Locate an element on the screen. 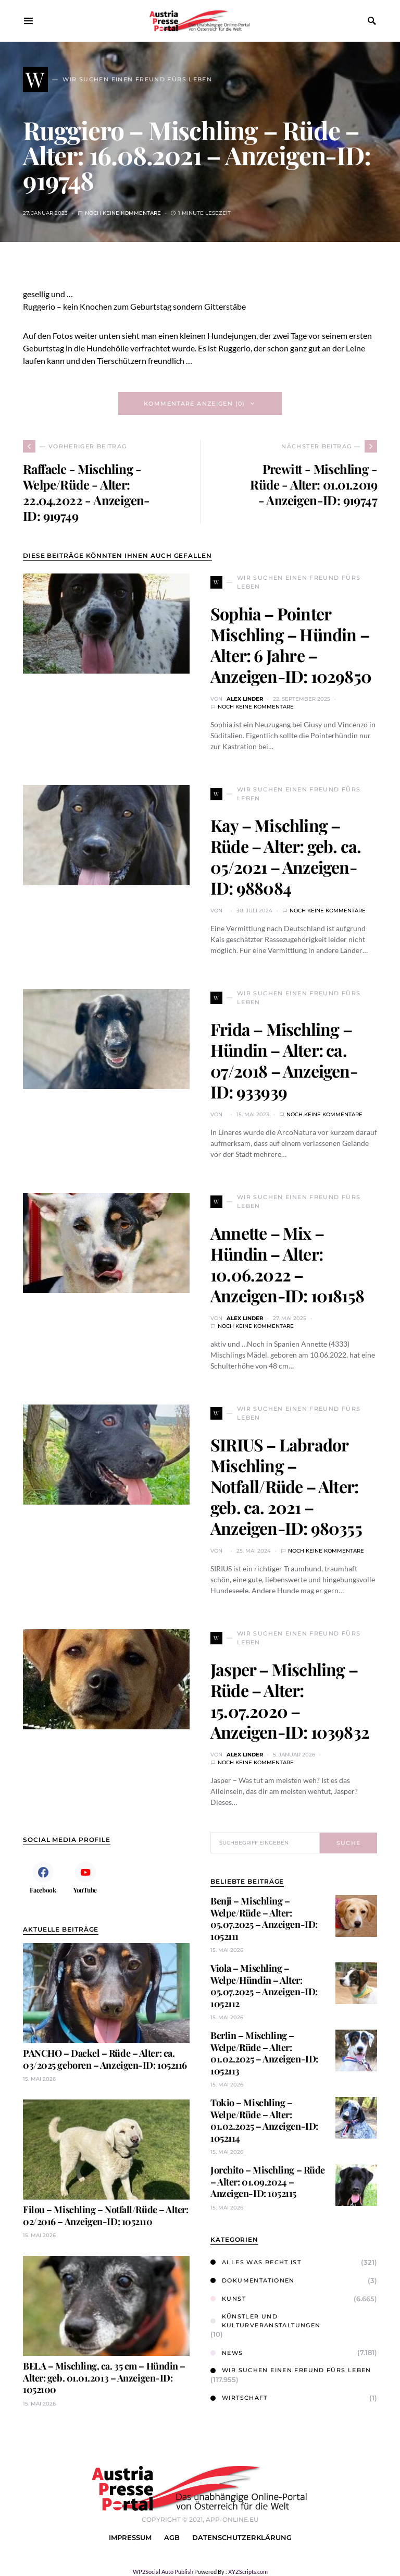  Jorchito – Mischling – Rüde – Alter: 01.09.2024 – Anzeigen-ID: 1052115 is located at coordinates (267, 2182).